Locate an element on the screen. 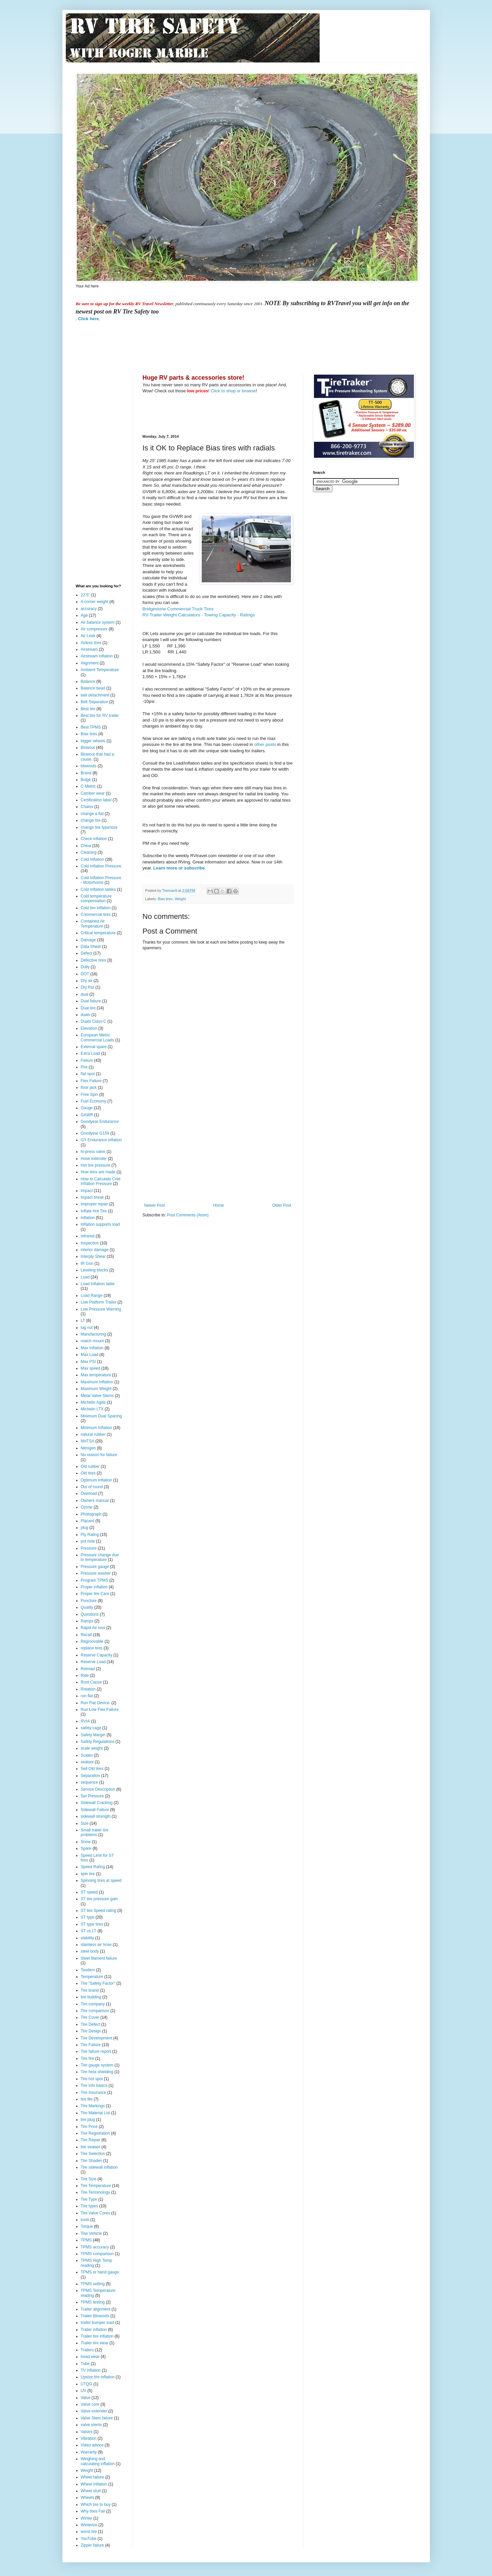  Scales is located at coordinates (87, 1755).